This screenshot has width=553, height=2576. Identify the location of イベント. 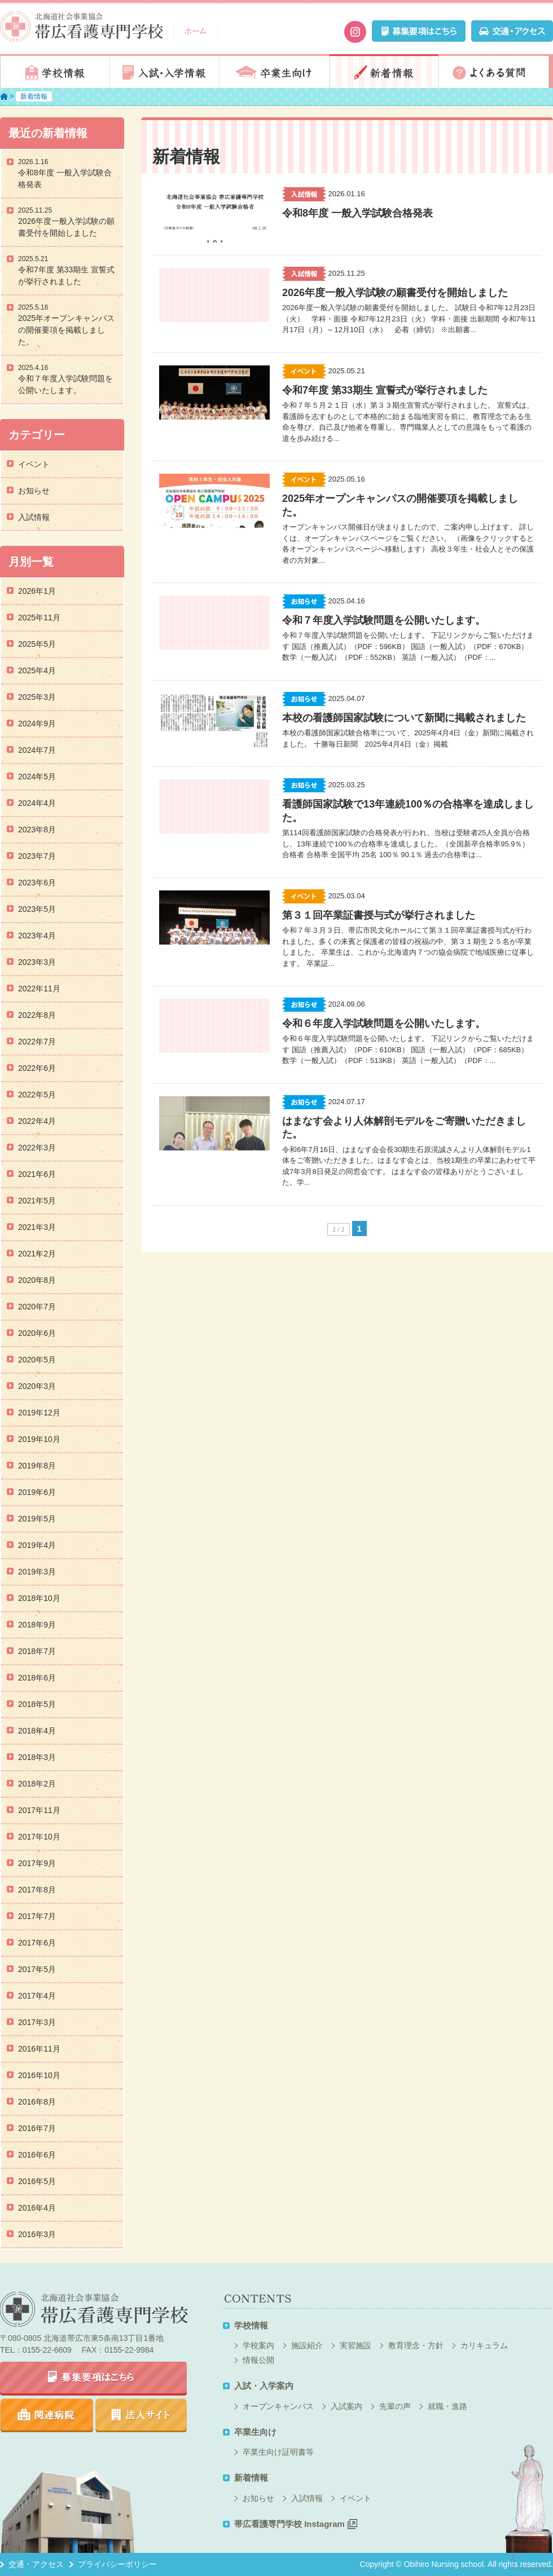
(34, 464).